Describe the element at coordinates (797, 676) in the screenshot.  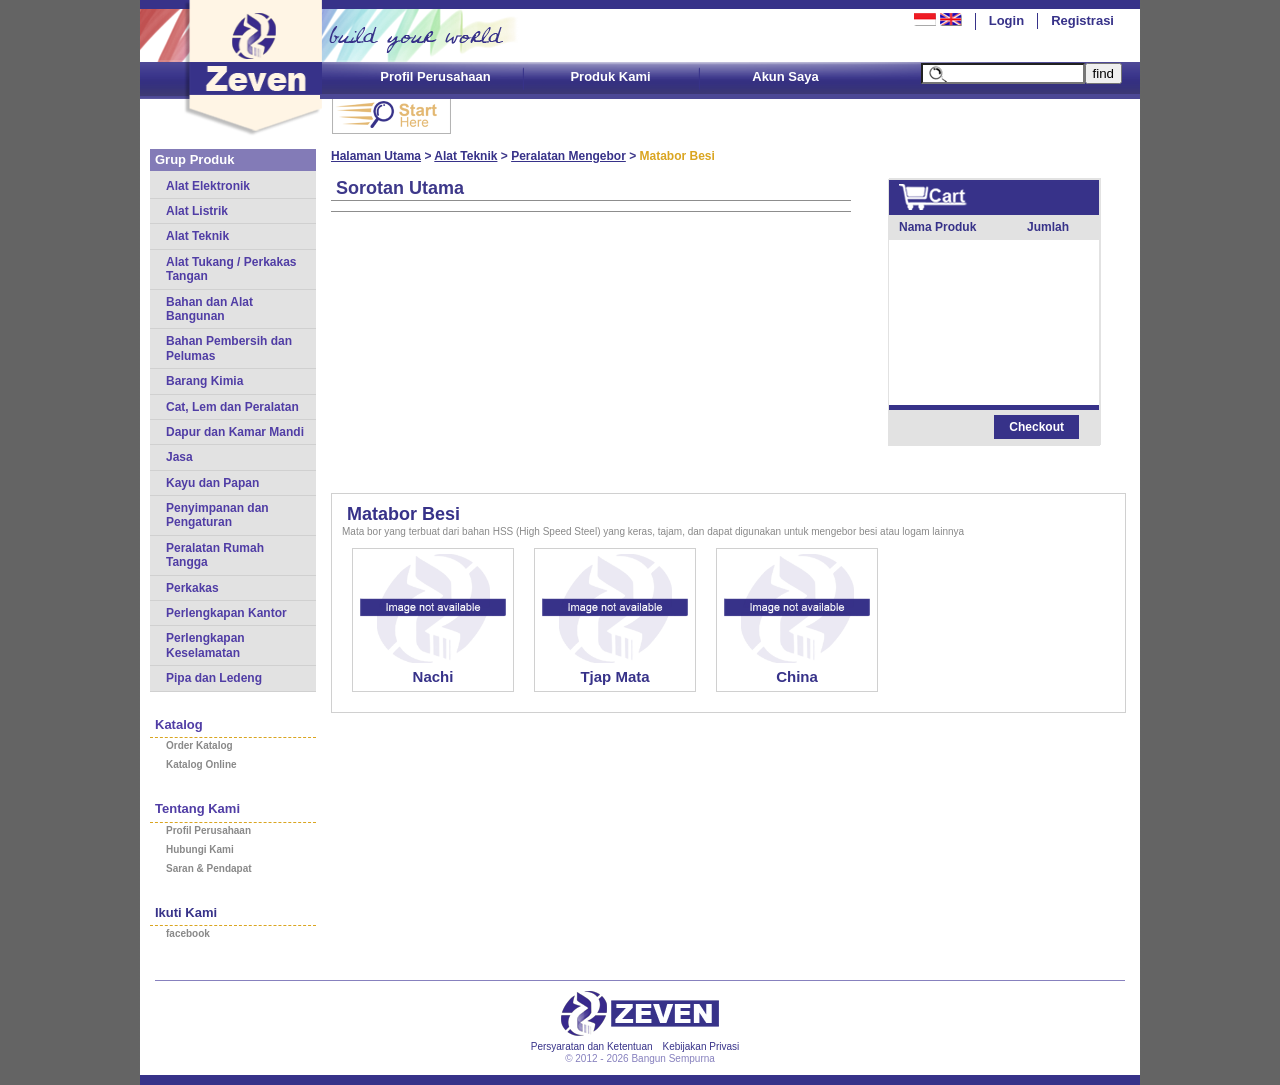
I see `China` at that location.